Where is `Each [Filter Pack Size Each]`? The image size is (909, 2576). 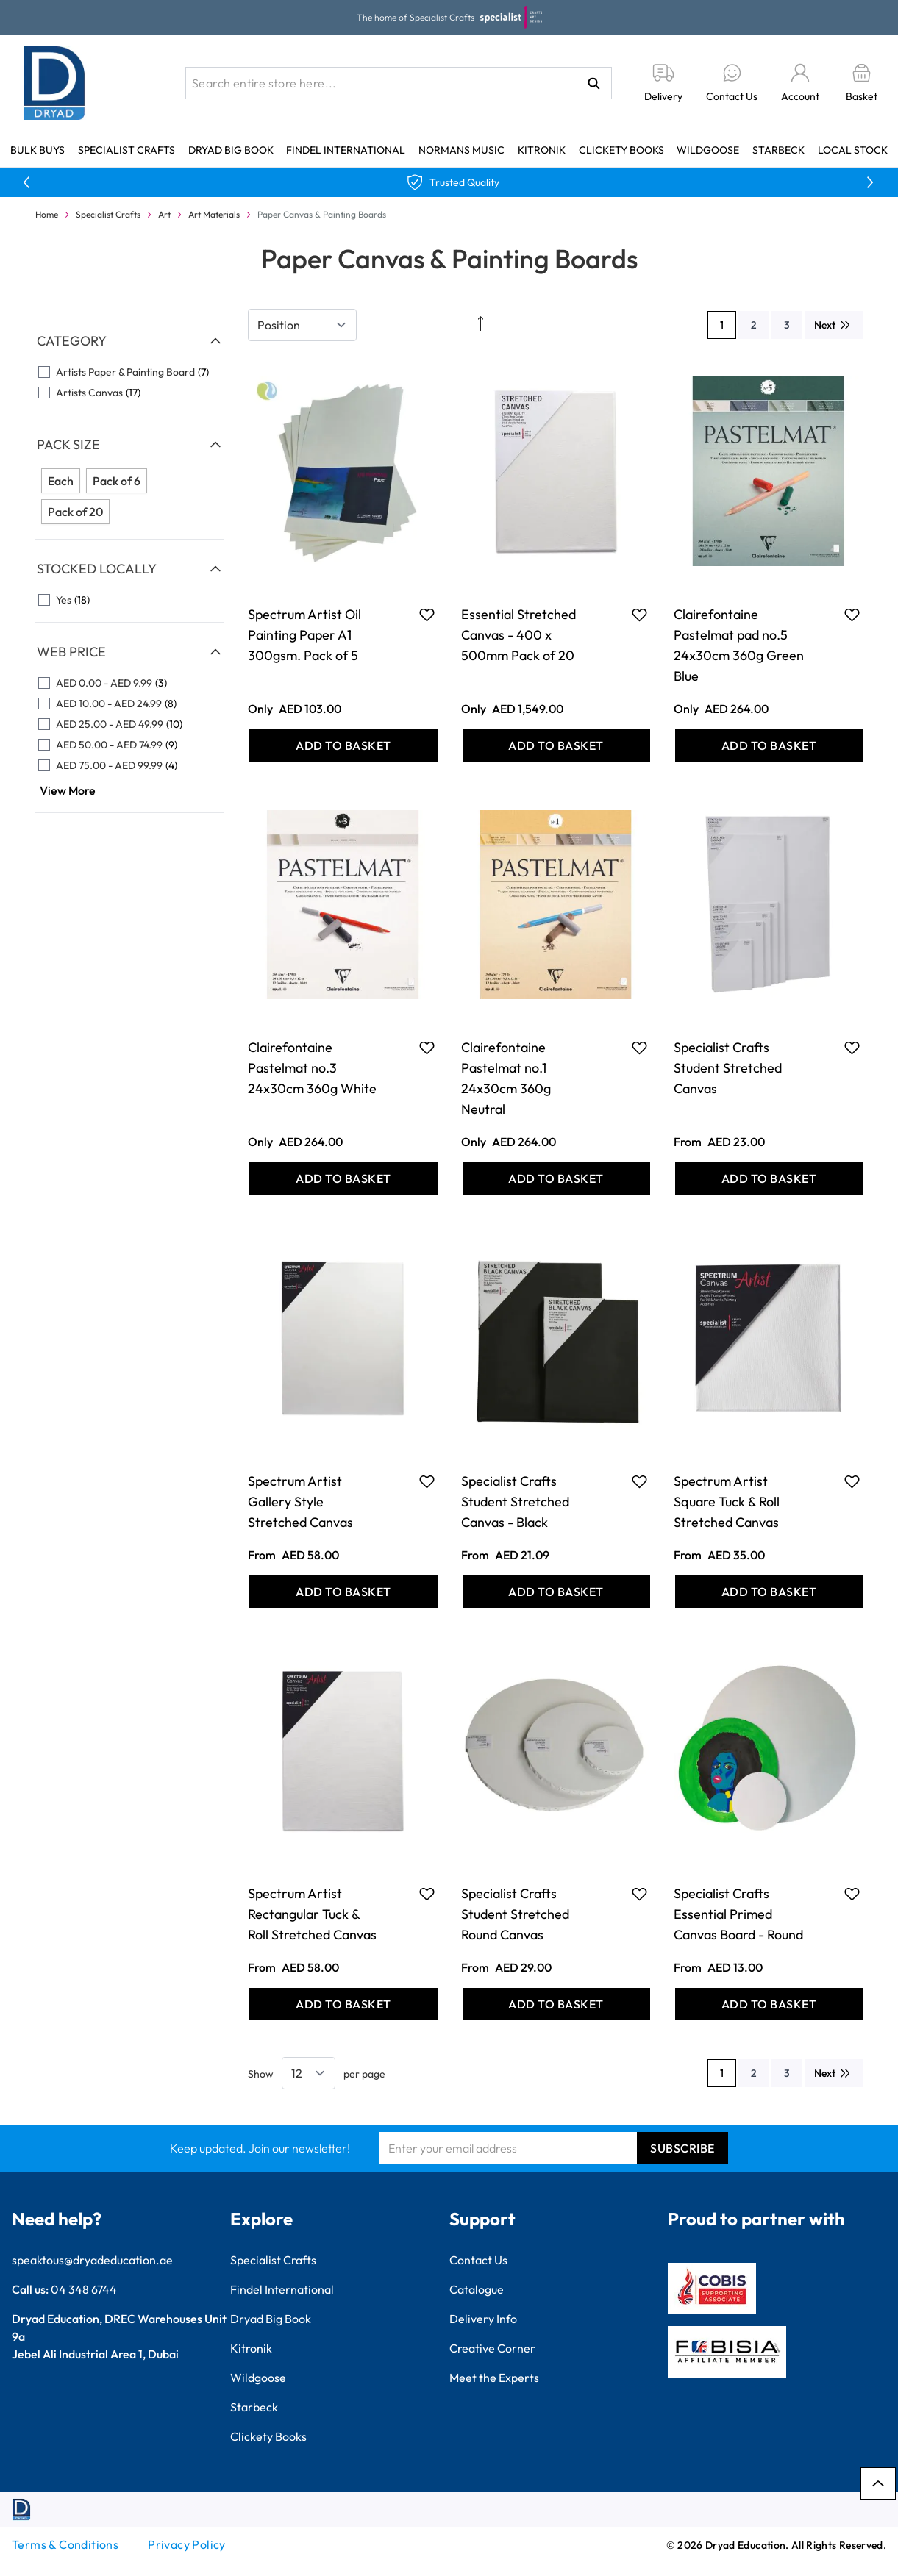 Each [Filter Pack Size Each] is located at coordinates (61, 480).